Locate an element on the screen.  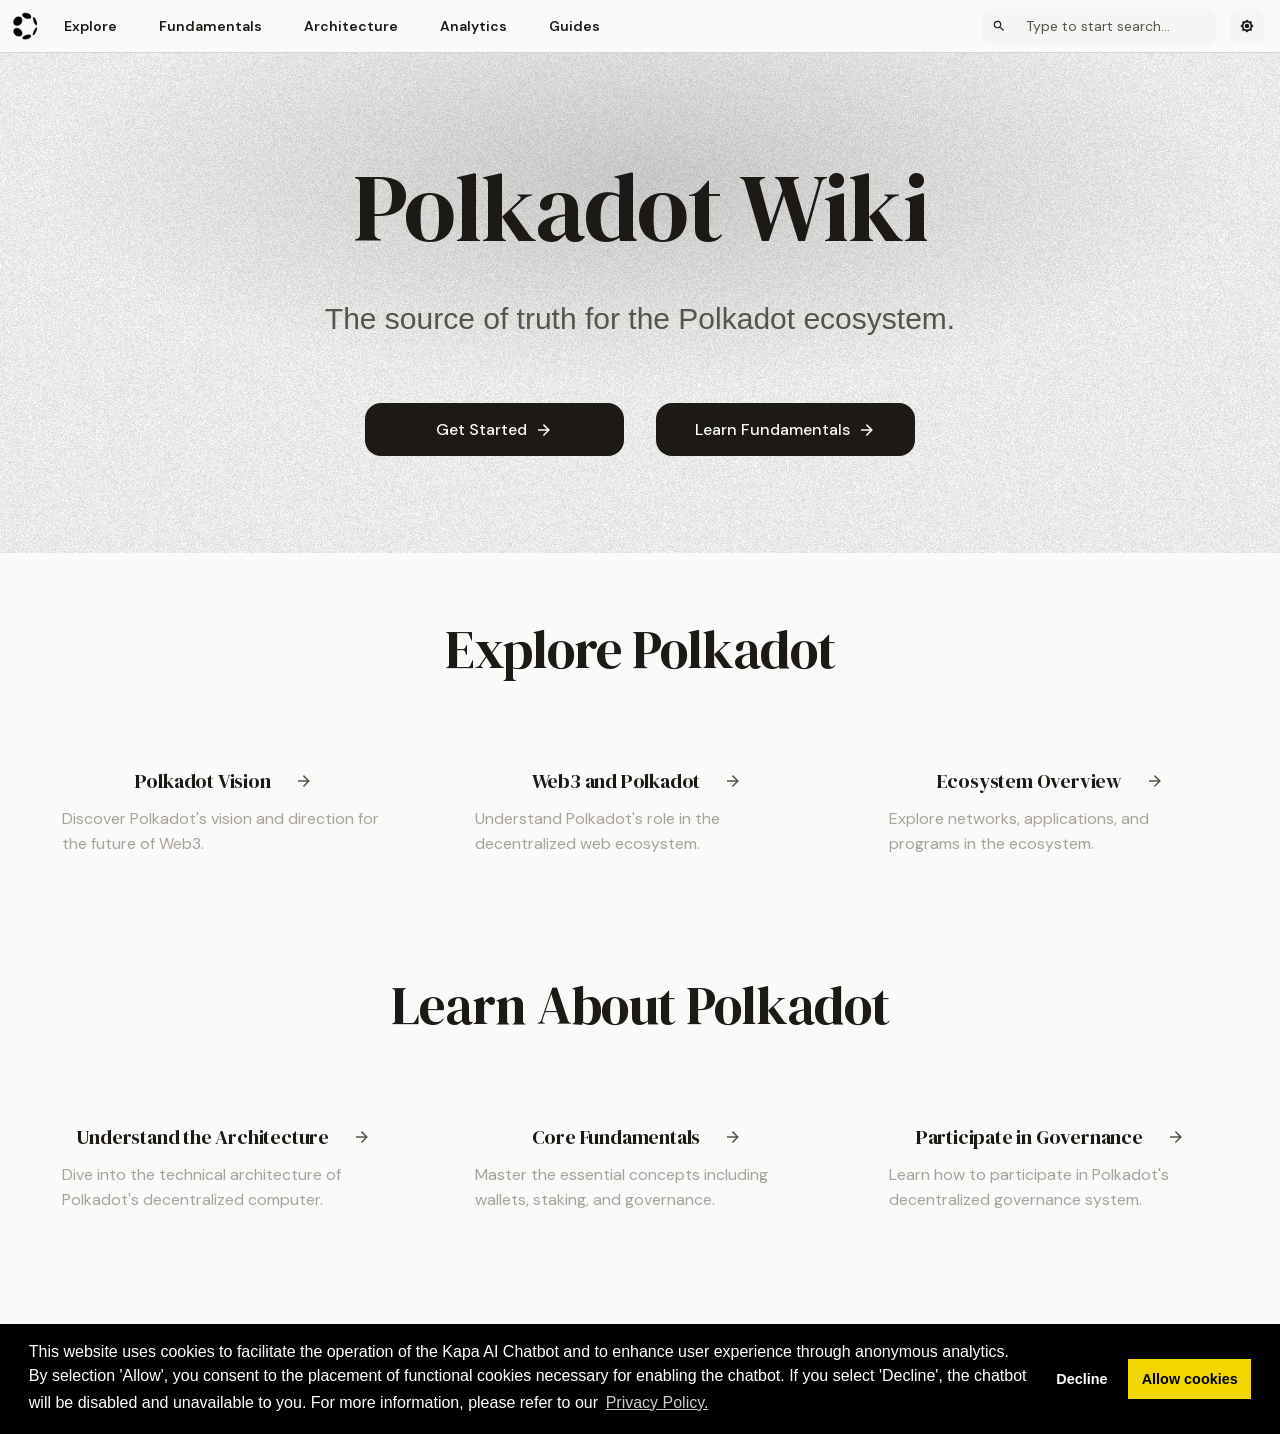
Learn Fundamentals is located at coordinates (785, 429).